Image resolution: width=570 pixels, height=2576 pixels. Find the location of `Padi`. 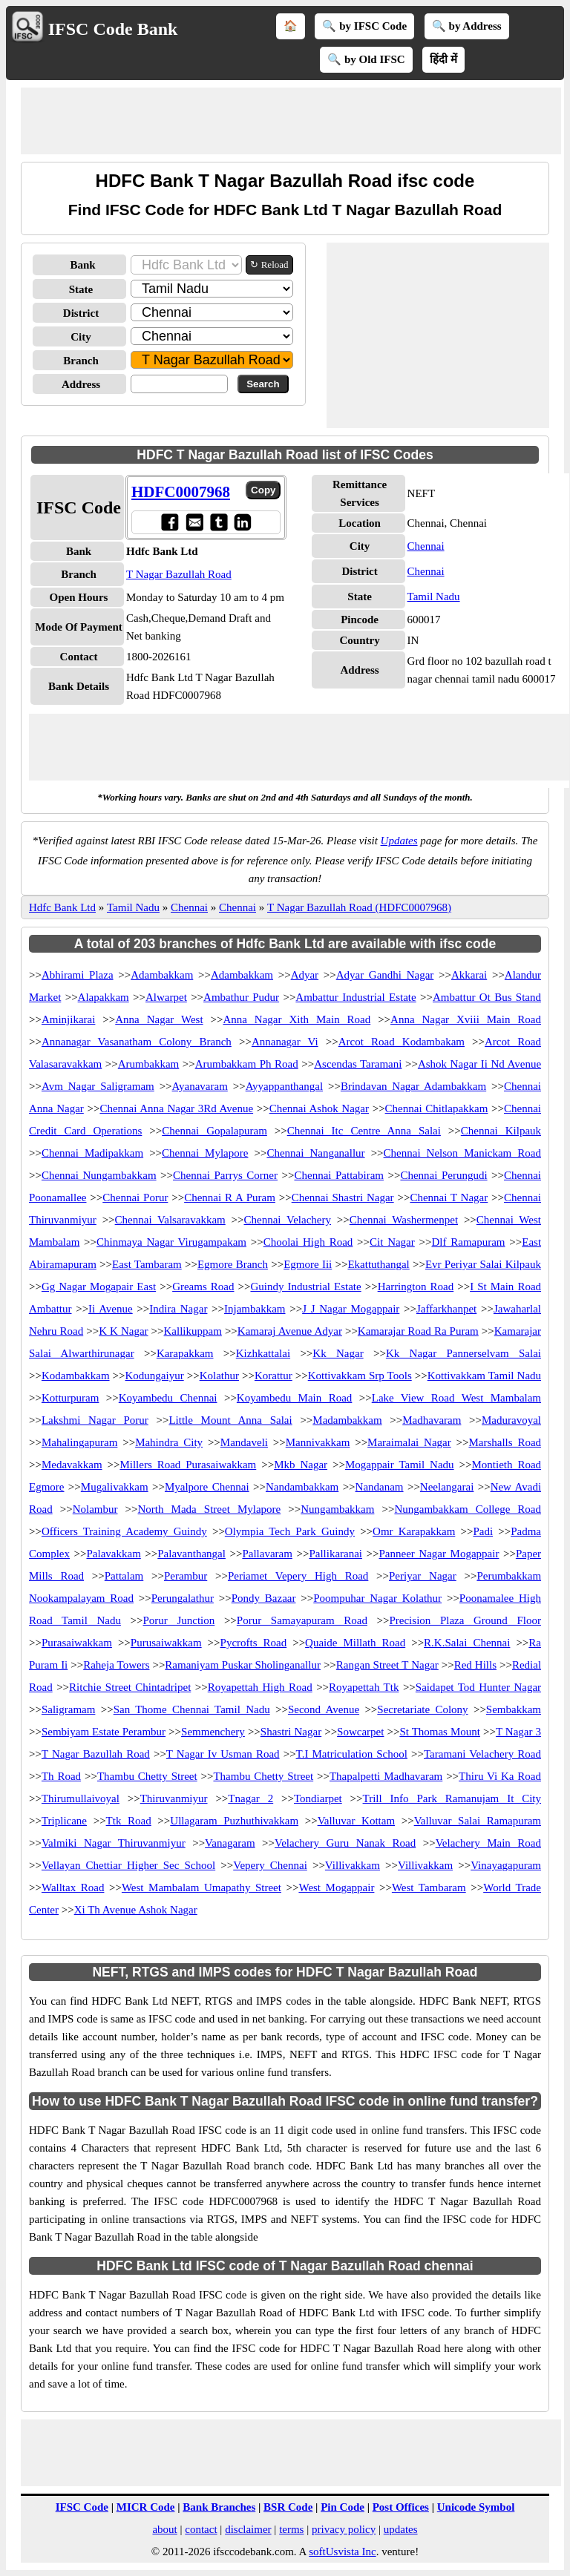

Padi is located at coordinates (483, 1531).